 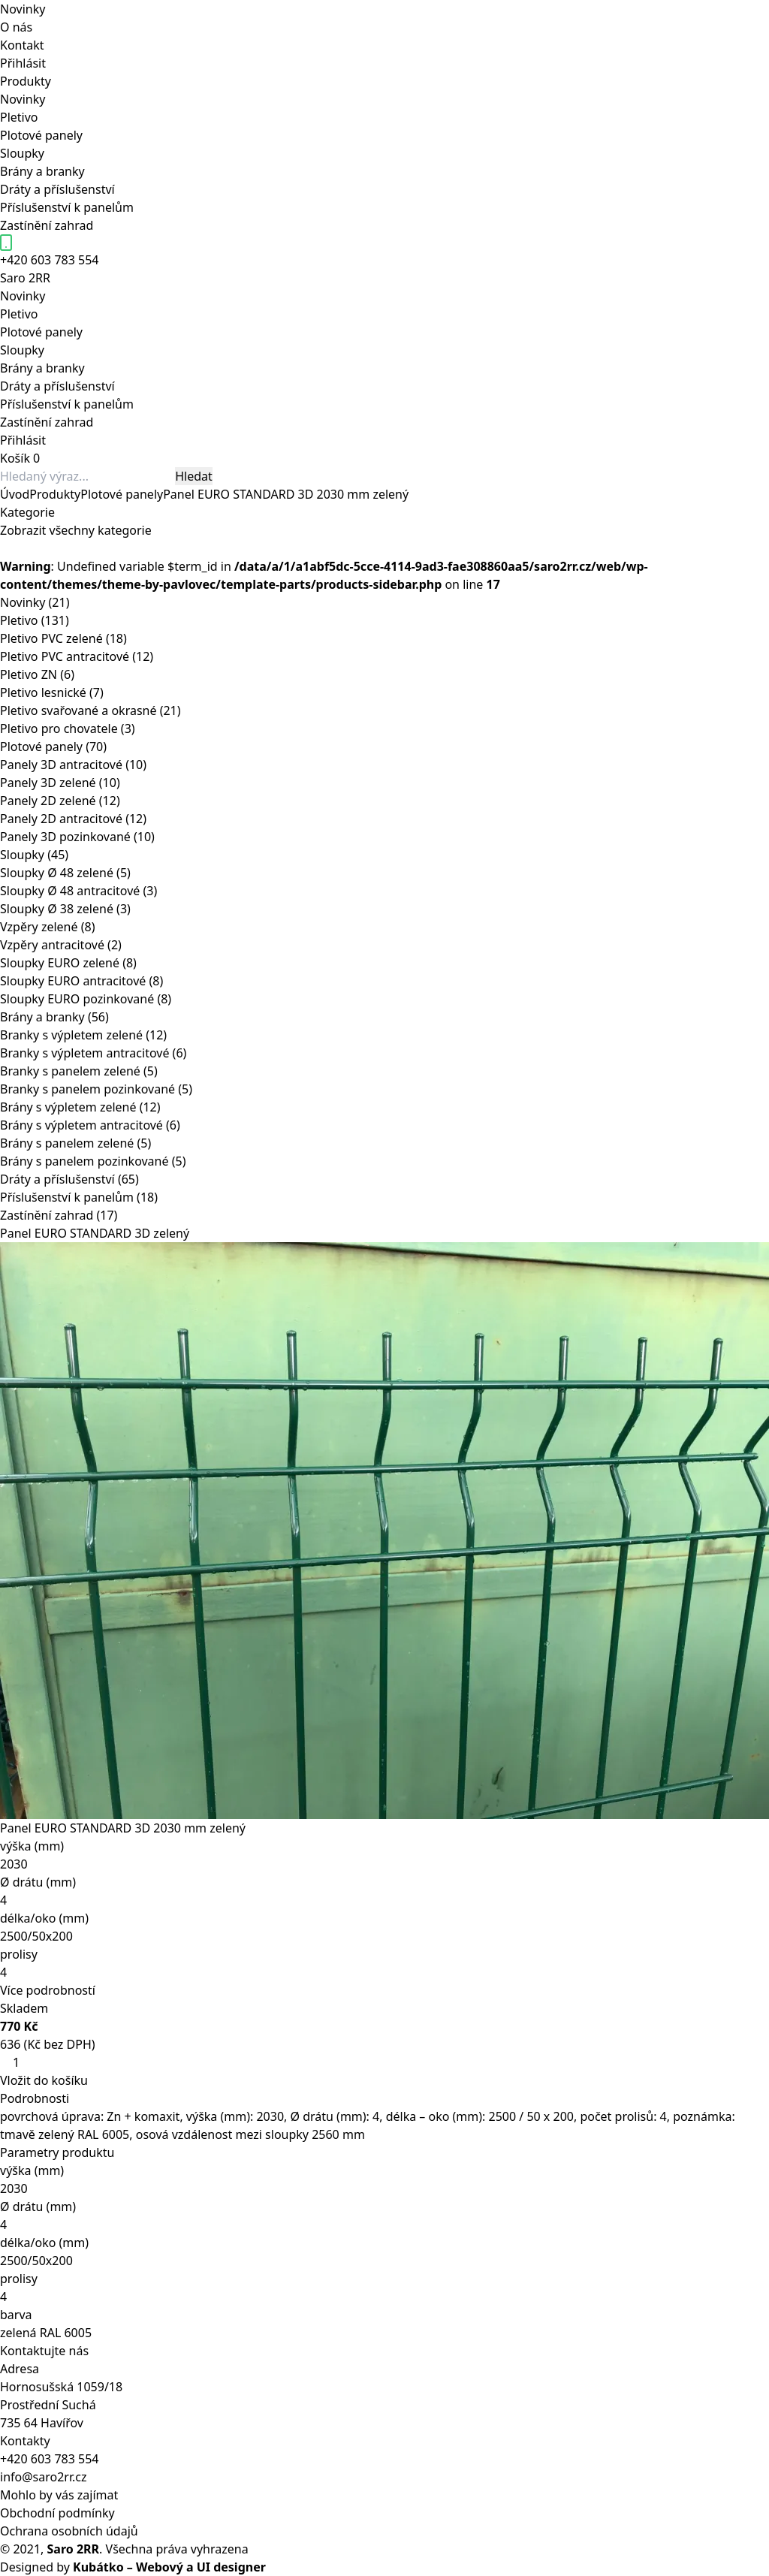 I want to click on Pletivo svařované a okrasné, so click(x=90, y=710).